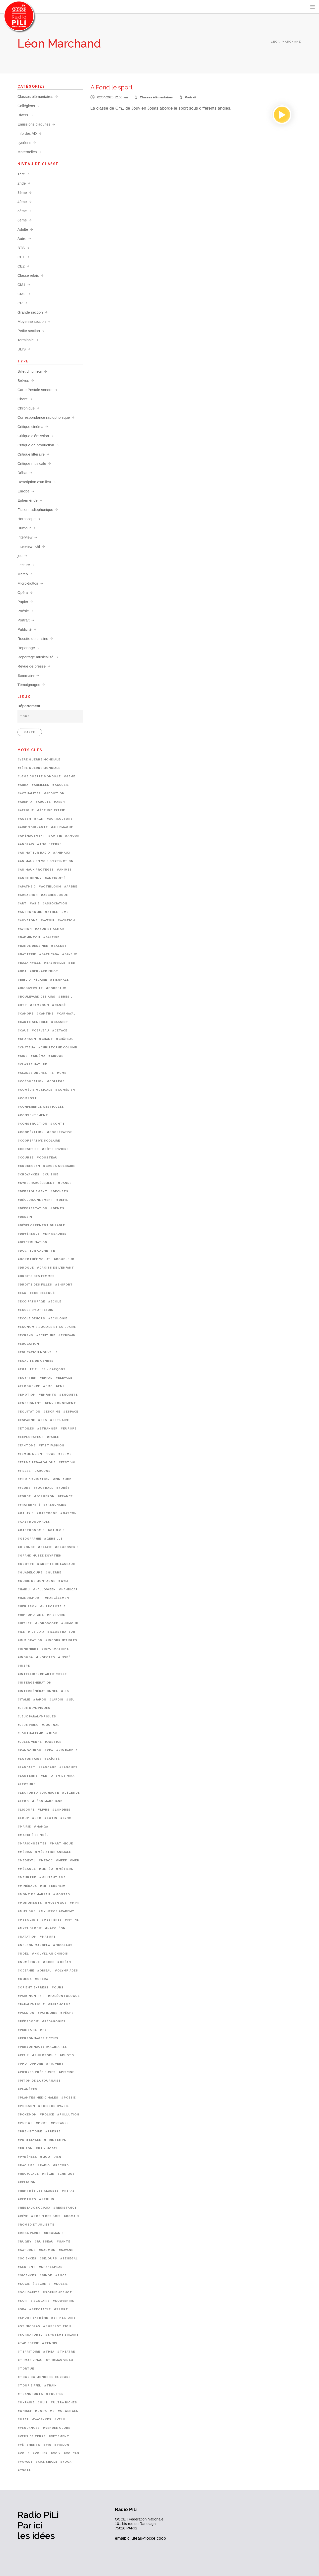  I want to click on CE2, so click(21, 266).